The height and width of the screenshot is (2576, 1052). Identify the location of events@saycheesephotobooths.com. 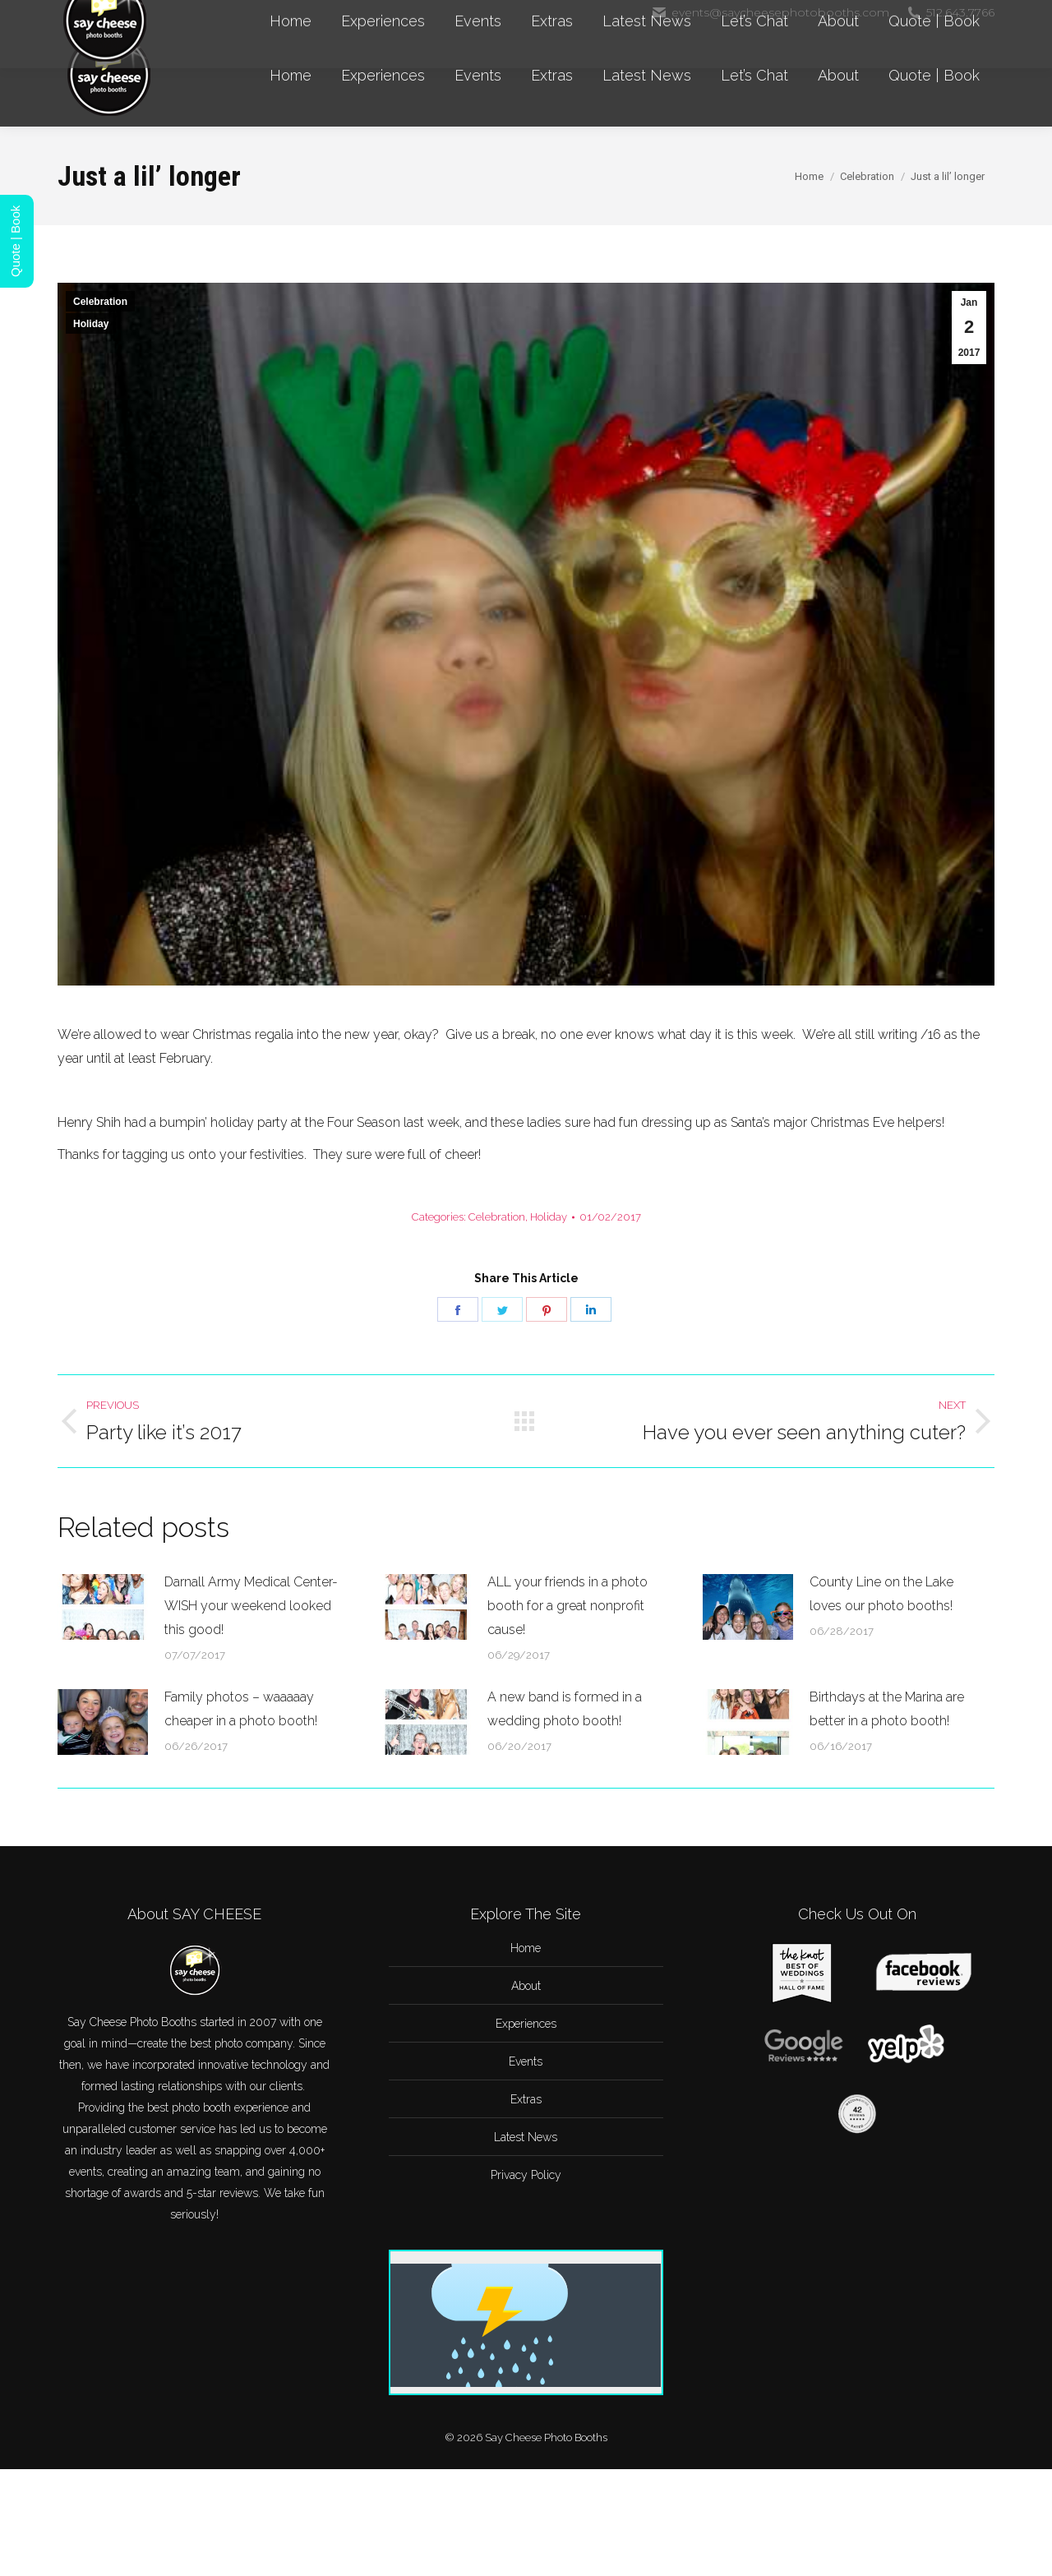
(770, 12).